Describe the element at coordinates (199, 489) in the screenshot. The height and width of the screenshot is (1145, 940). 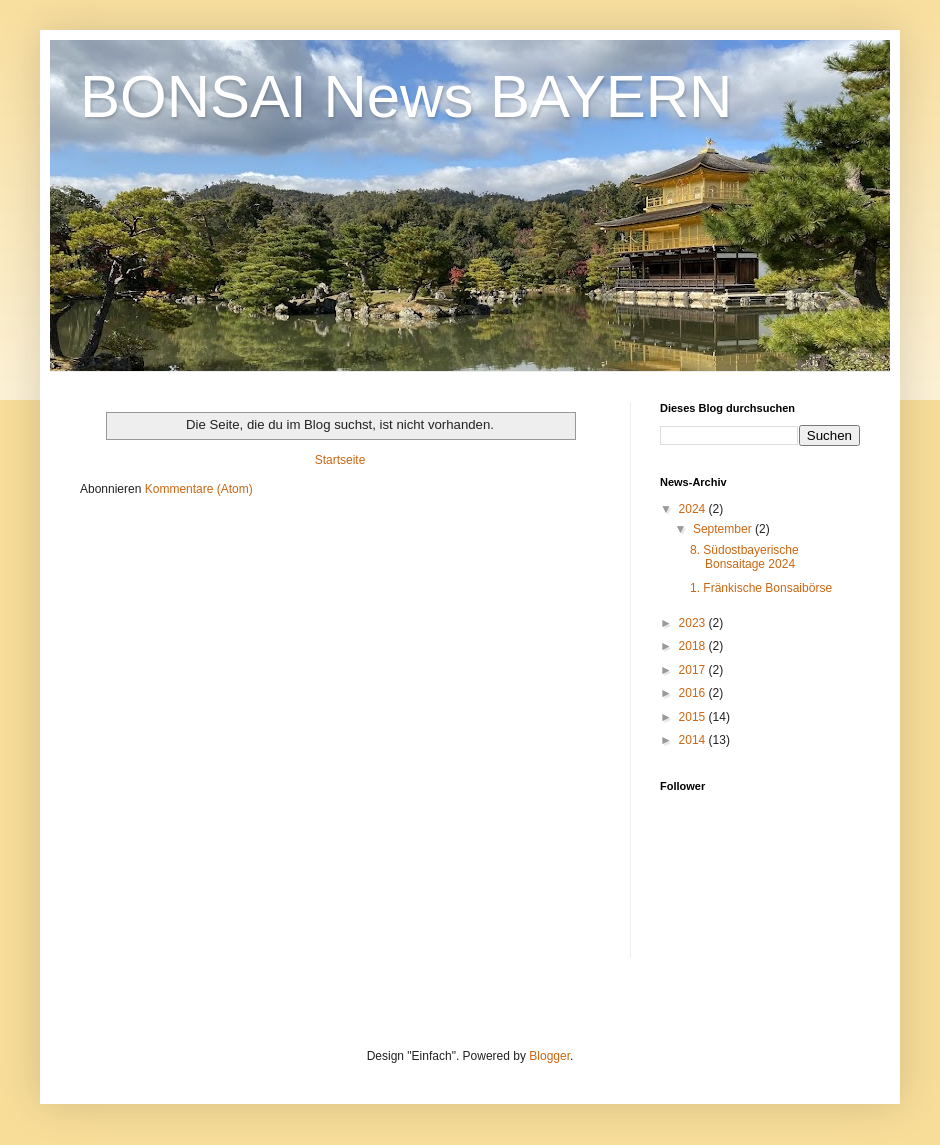
I see `Kommentare (Atom)` at that location.